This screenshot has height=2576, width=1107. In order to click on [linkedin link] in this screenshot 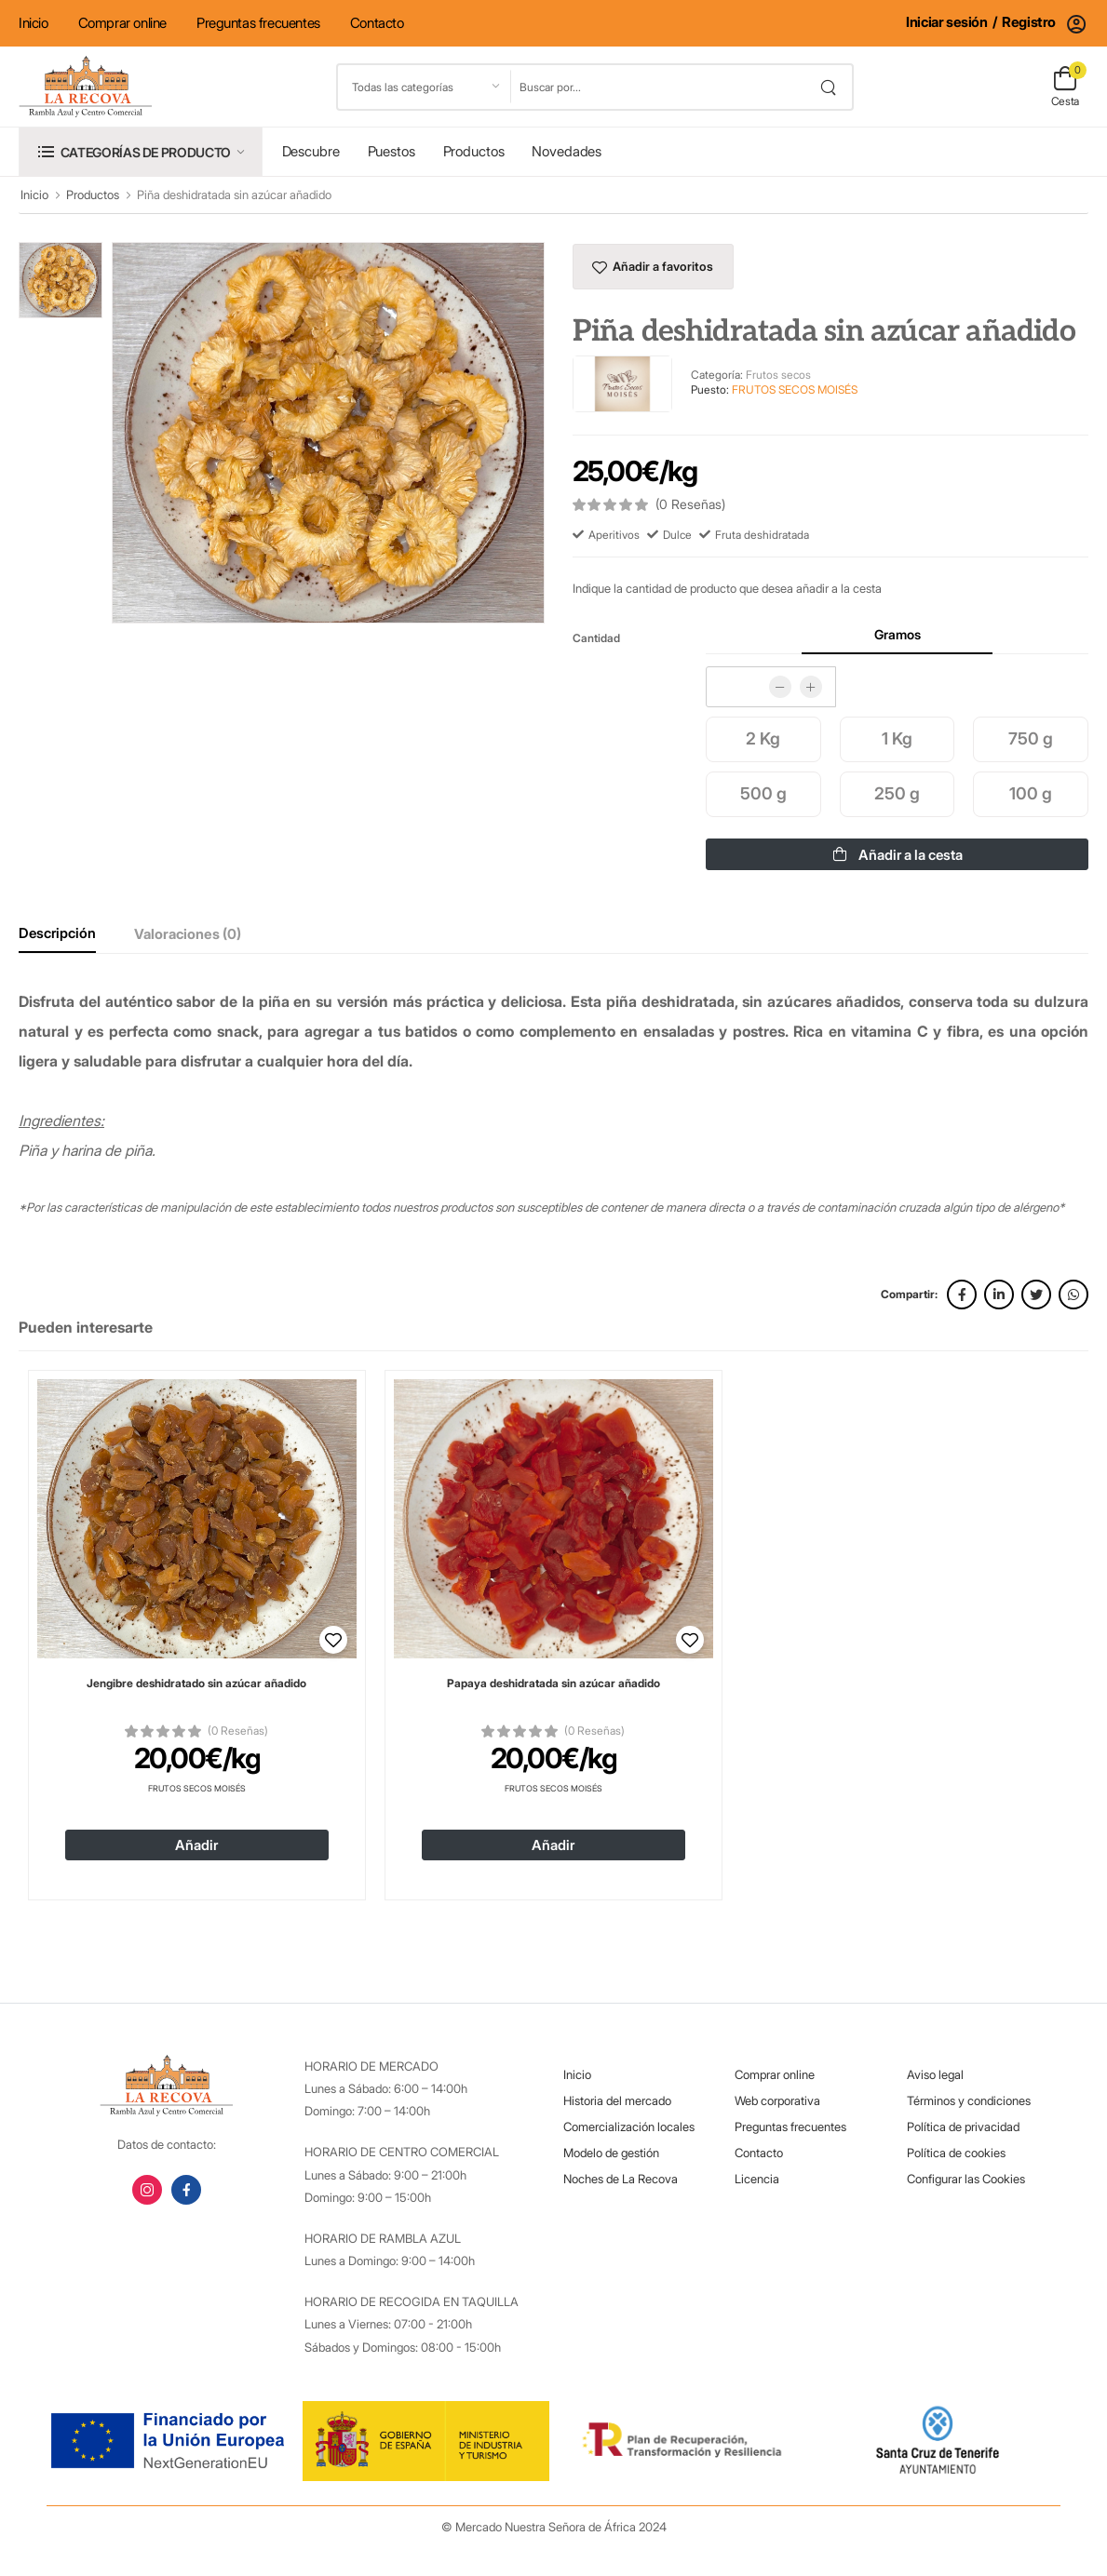, I will do `click(999, 1294)`.